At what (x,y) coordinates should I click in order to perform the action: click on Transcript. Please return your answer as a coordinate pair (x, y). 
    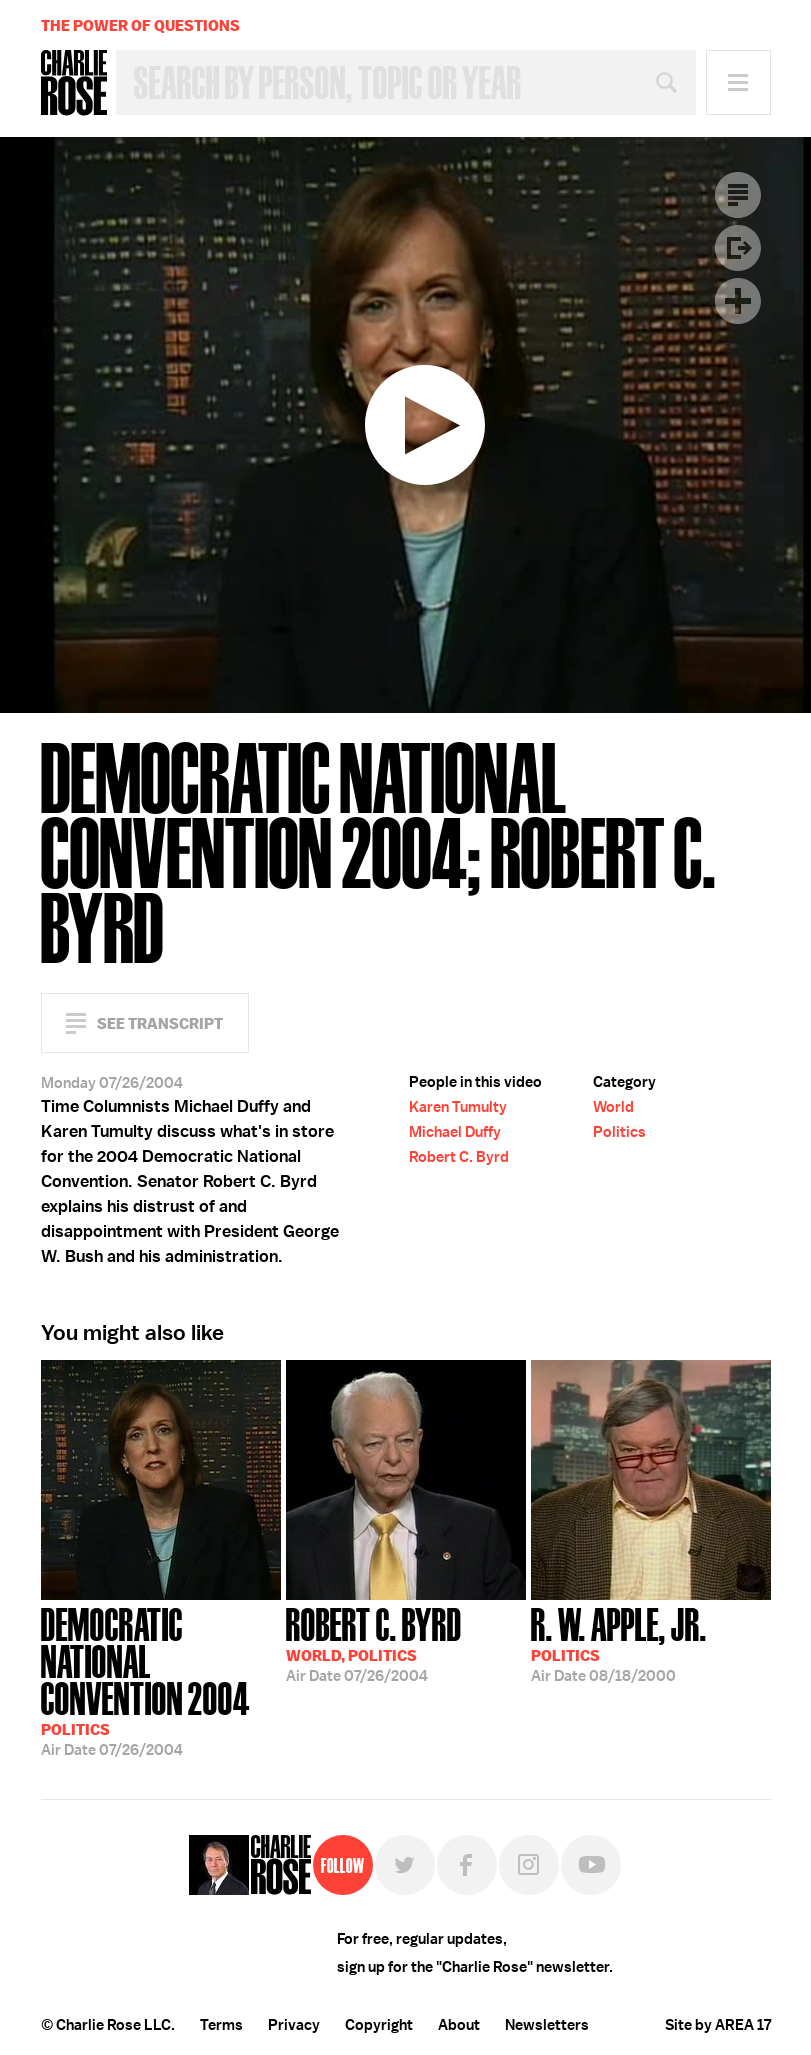
    Looking at the image, I should click on (738, 195).